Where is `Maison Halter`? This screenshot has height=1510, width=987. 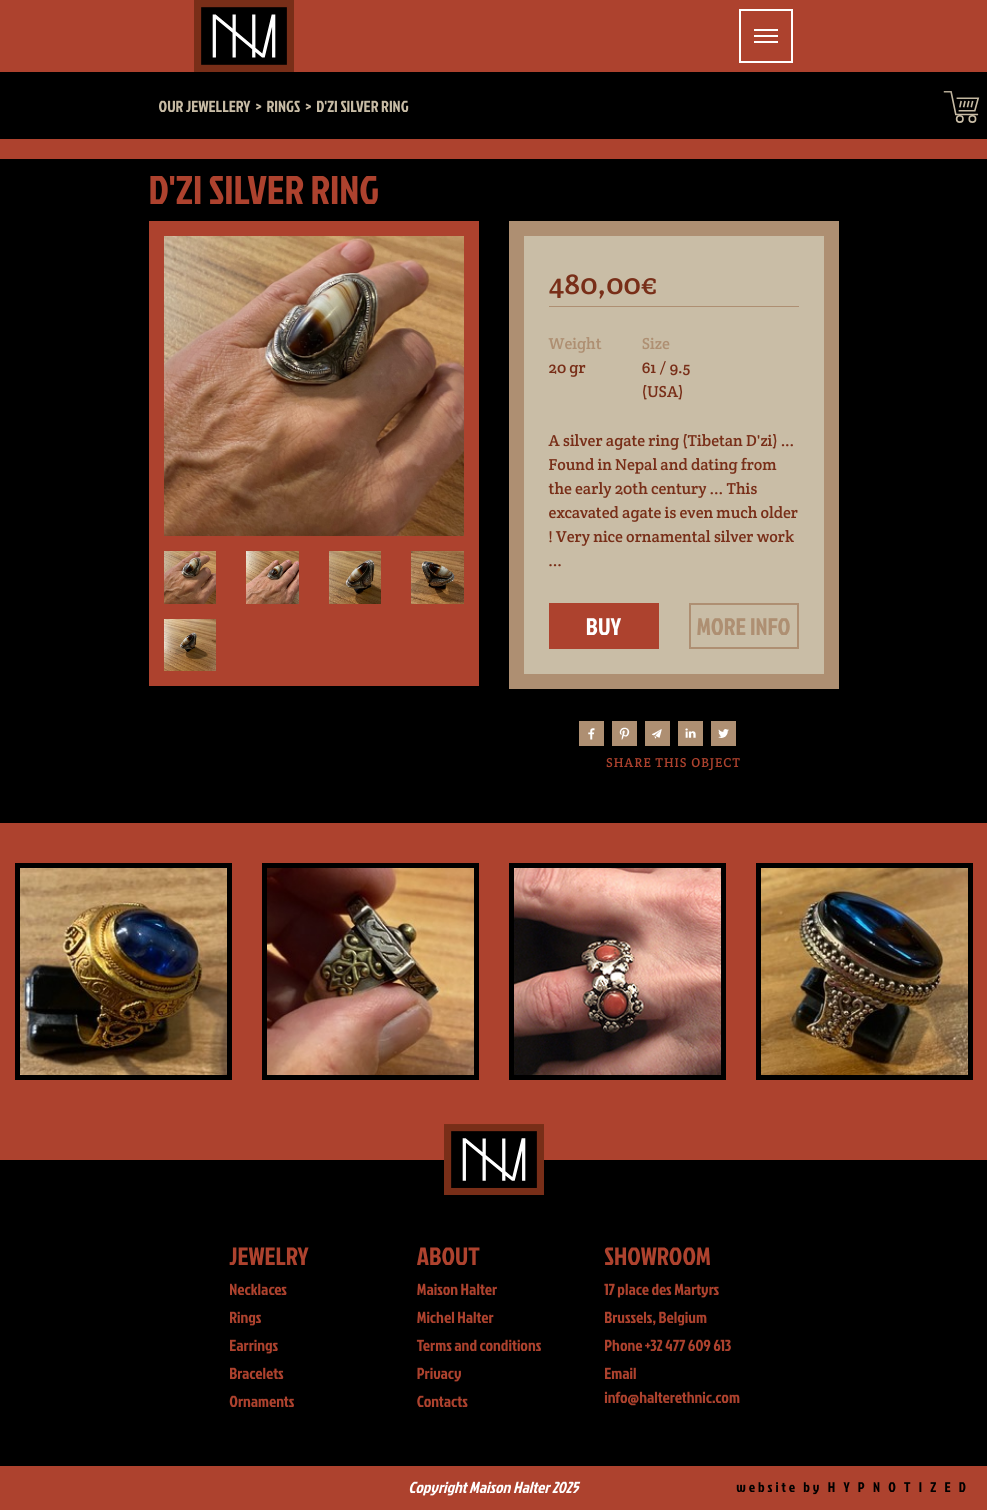 Maison Halter is located at coordinates (457, 1290).